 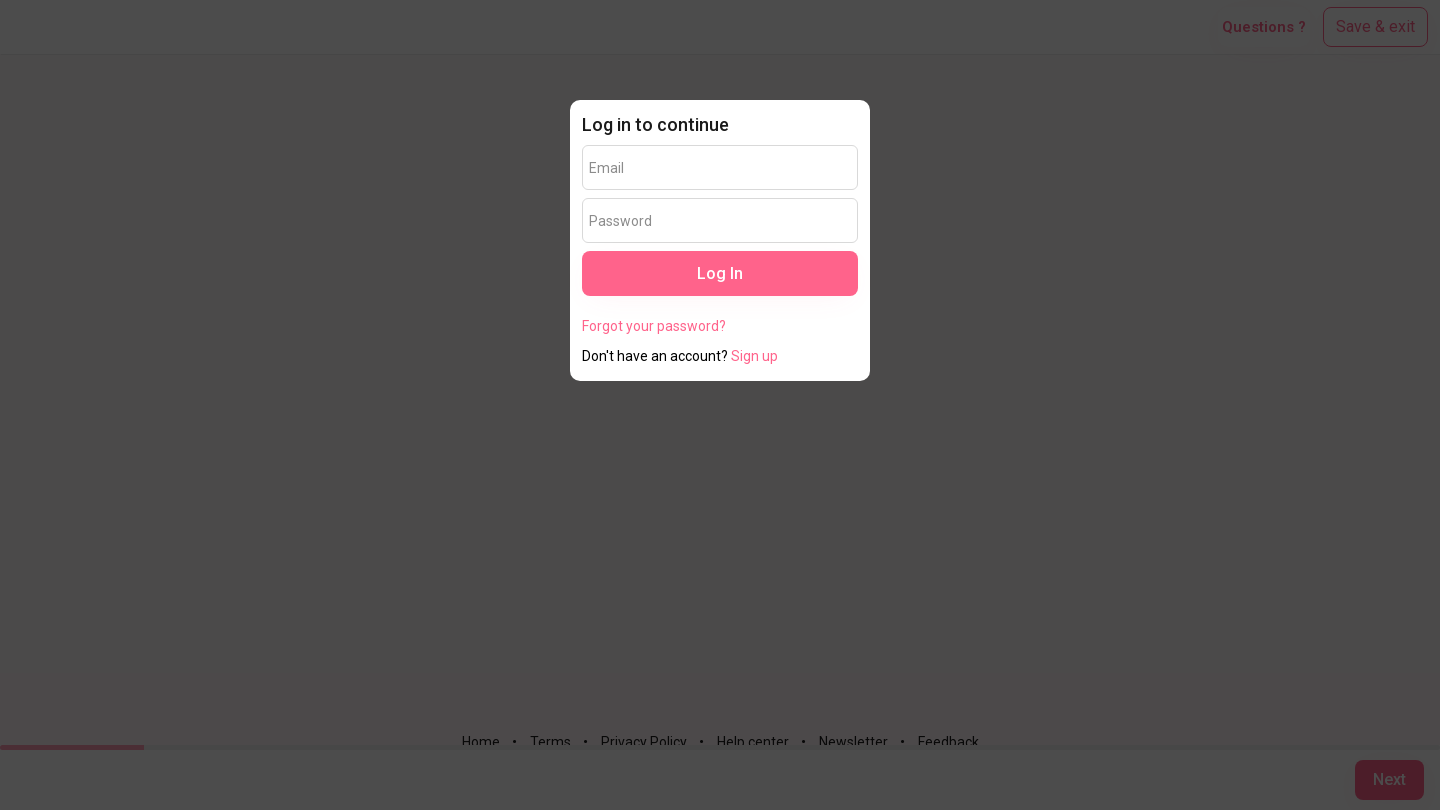 What do you see at coordinates (720, 273) in the screenshot?
I see `Log In` at bounding box center [720, 273].